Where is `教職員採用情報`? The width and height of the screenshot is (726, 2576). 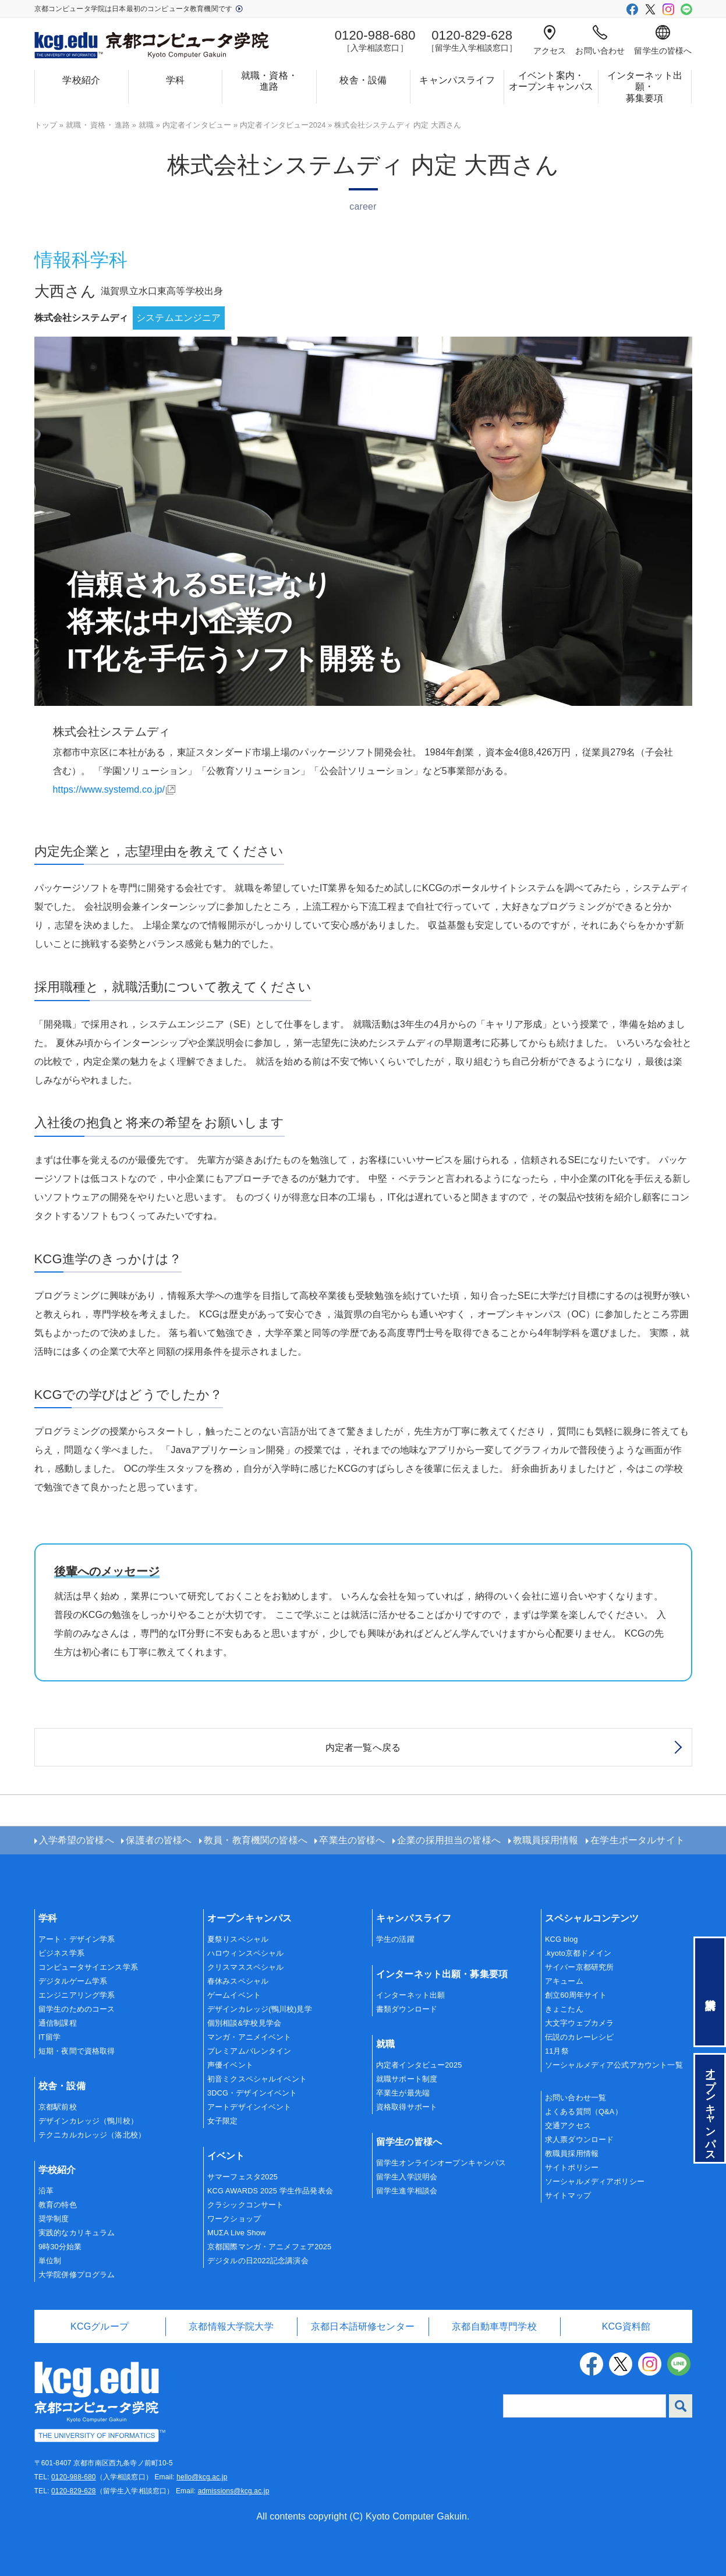 教職員採用情報 is located at coordinates (546, 1840).